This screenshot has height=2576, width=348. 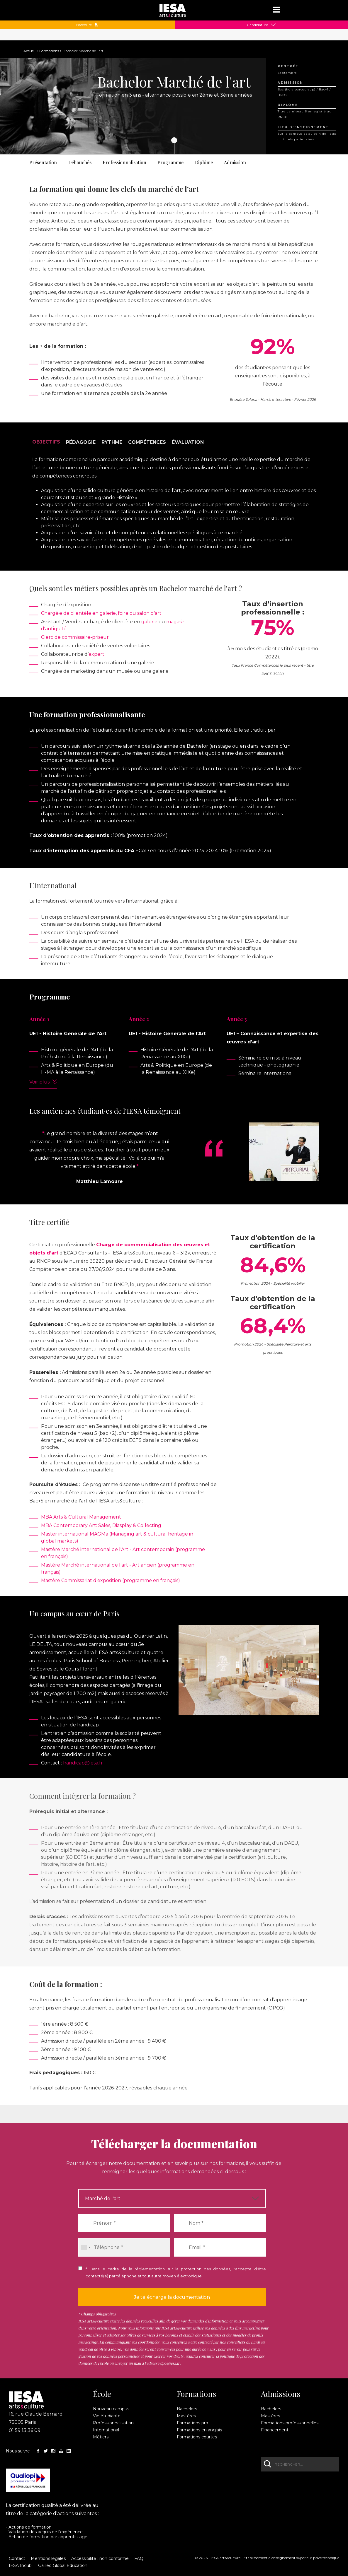 What do you see at coordinates (48, 2558) in the screenshot?
I see `Mentions légales` at bounding box center [48, 2558].